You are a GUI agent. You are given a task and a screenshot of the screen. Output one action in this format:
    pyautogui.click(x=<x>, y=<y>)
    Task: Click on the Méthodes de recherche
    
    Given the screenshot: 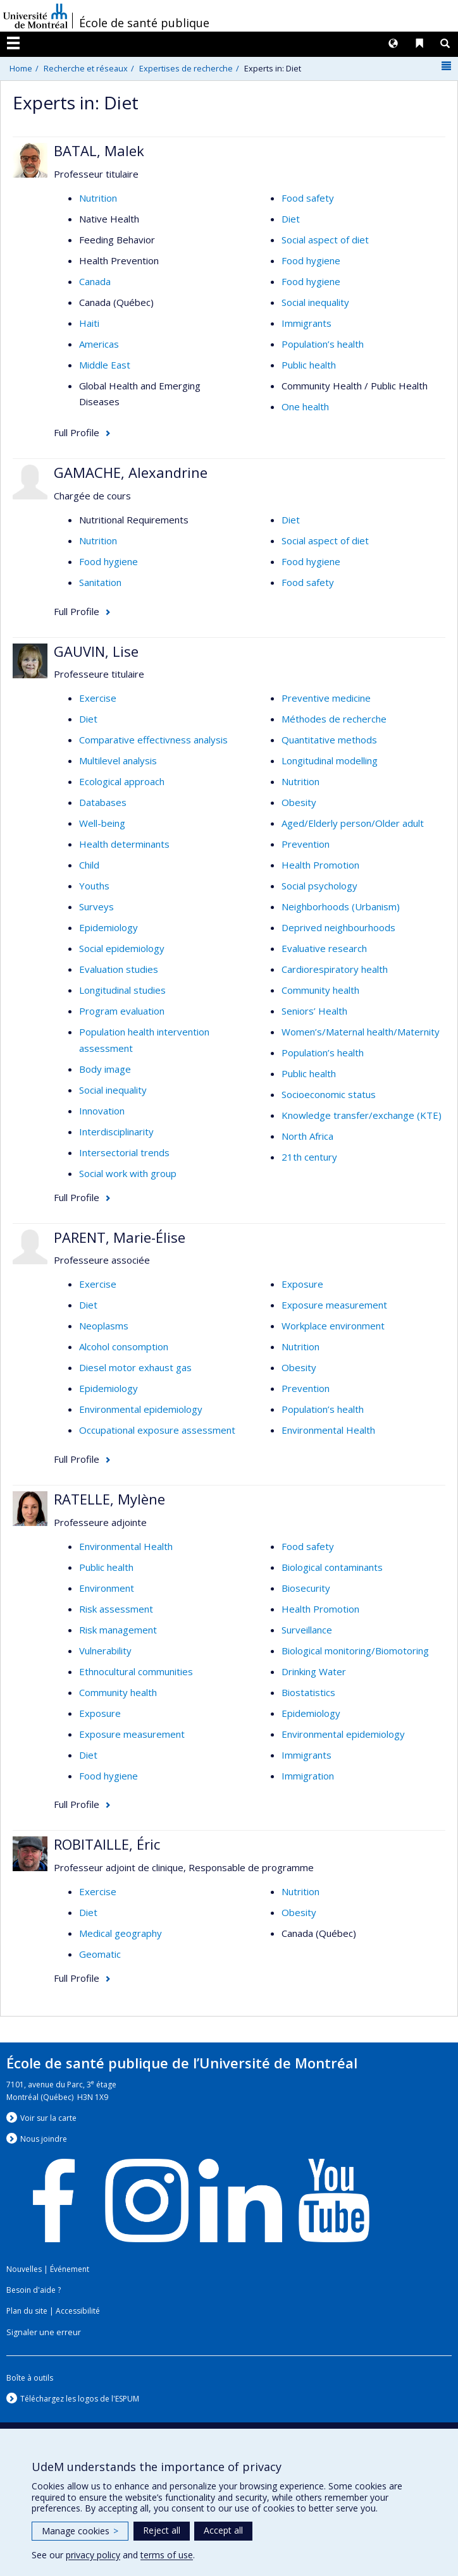 What is the action you would take?
    pyautogui.click(x=334, y=718)
    